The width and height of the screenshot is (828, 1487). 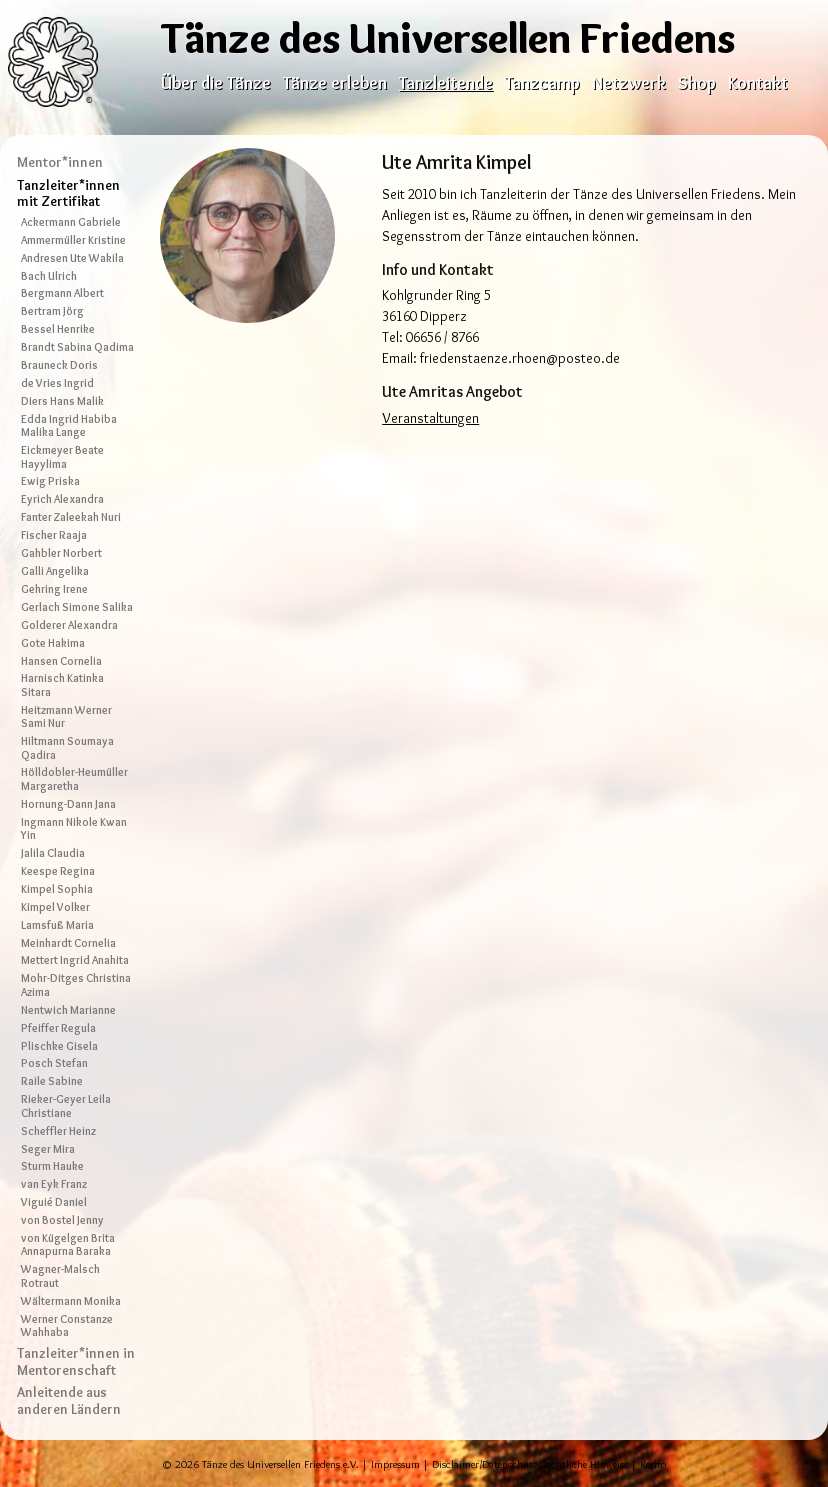 What do you see at coordinates (69, 425) in the screenshot?
I see `Edda Ingrid Habiba Malika Lange` at bounding box center [69, 425].